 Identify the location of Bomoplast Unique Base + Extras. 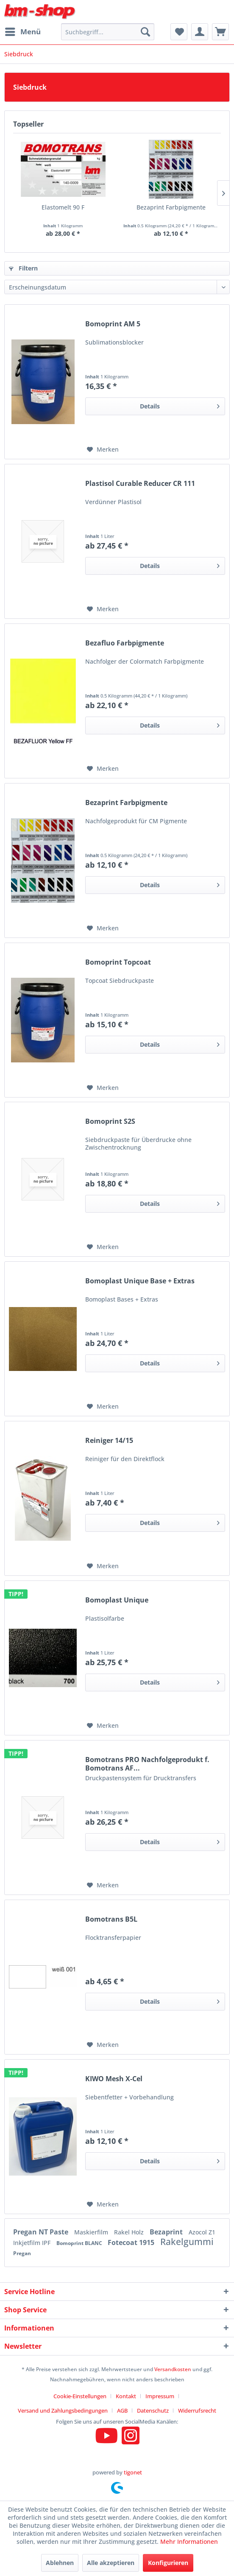
(140, 1281).